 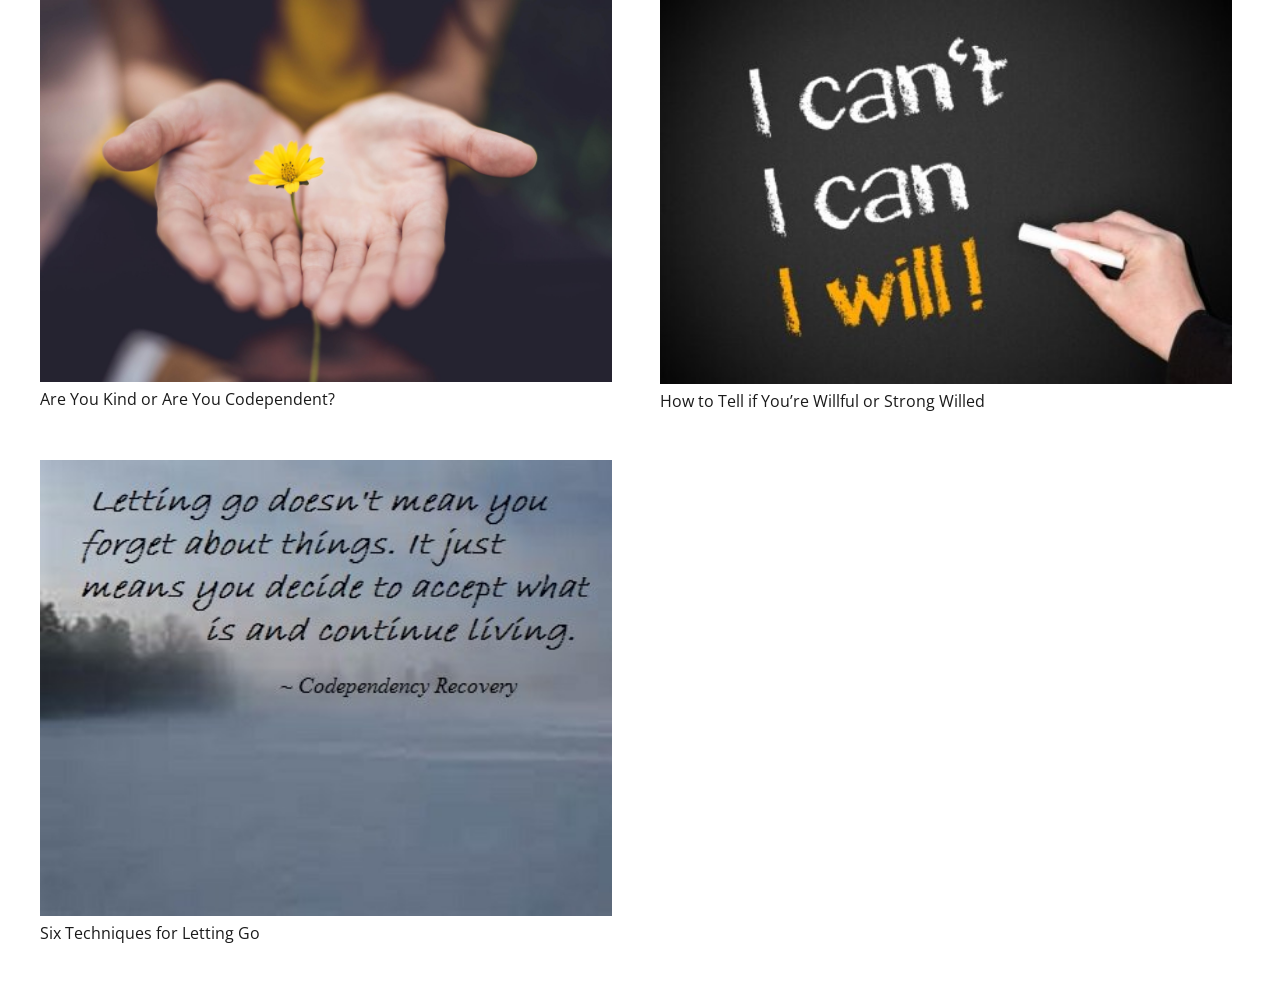 What do you see at coordinates (326, 688) in the screenshot?
I see `[Six Techniques for Letting Go]` at bounding box center [326, 688].